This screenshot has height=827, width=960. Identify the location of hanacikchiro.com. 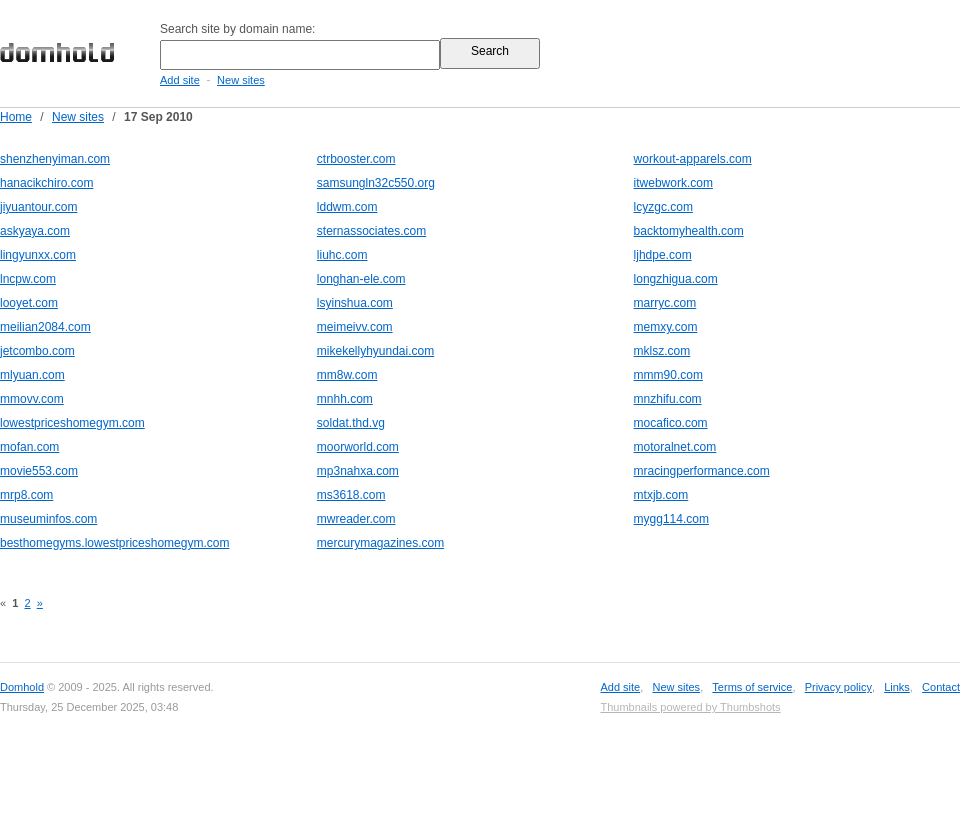
(46, 183).